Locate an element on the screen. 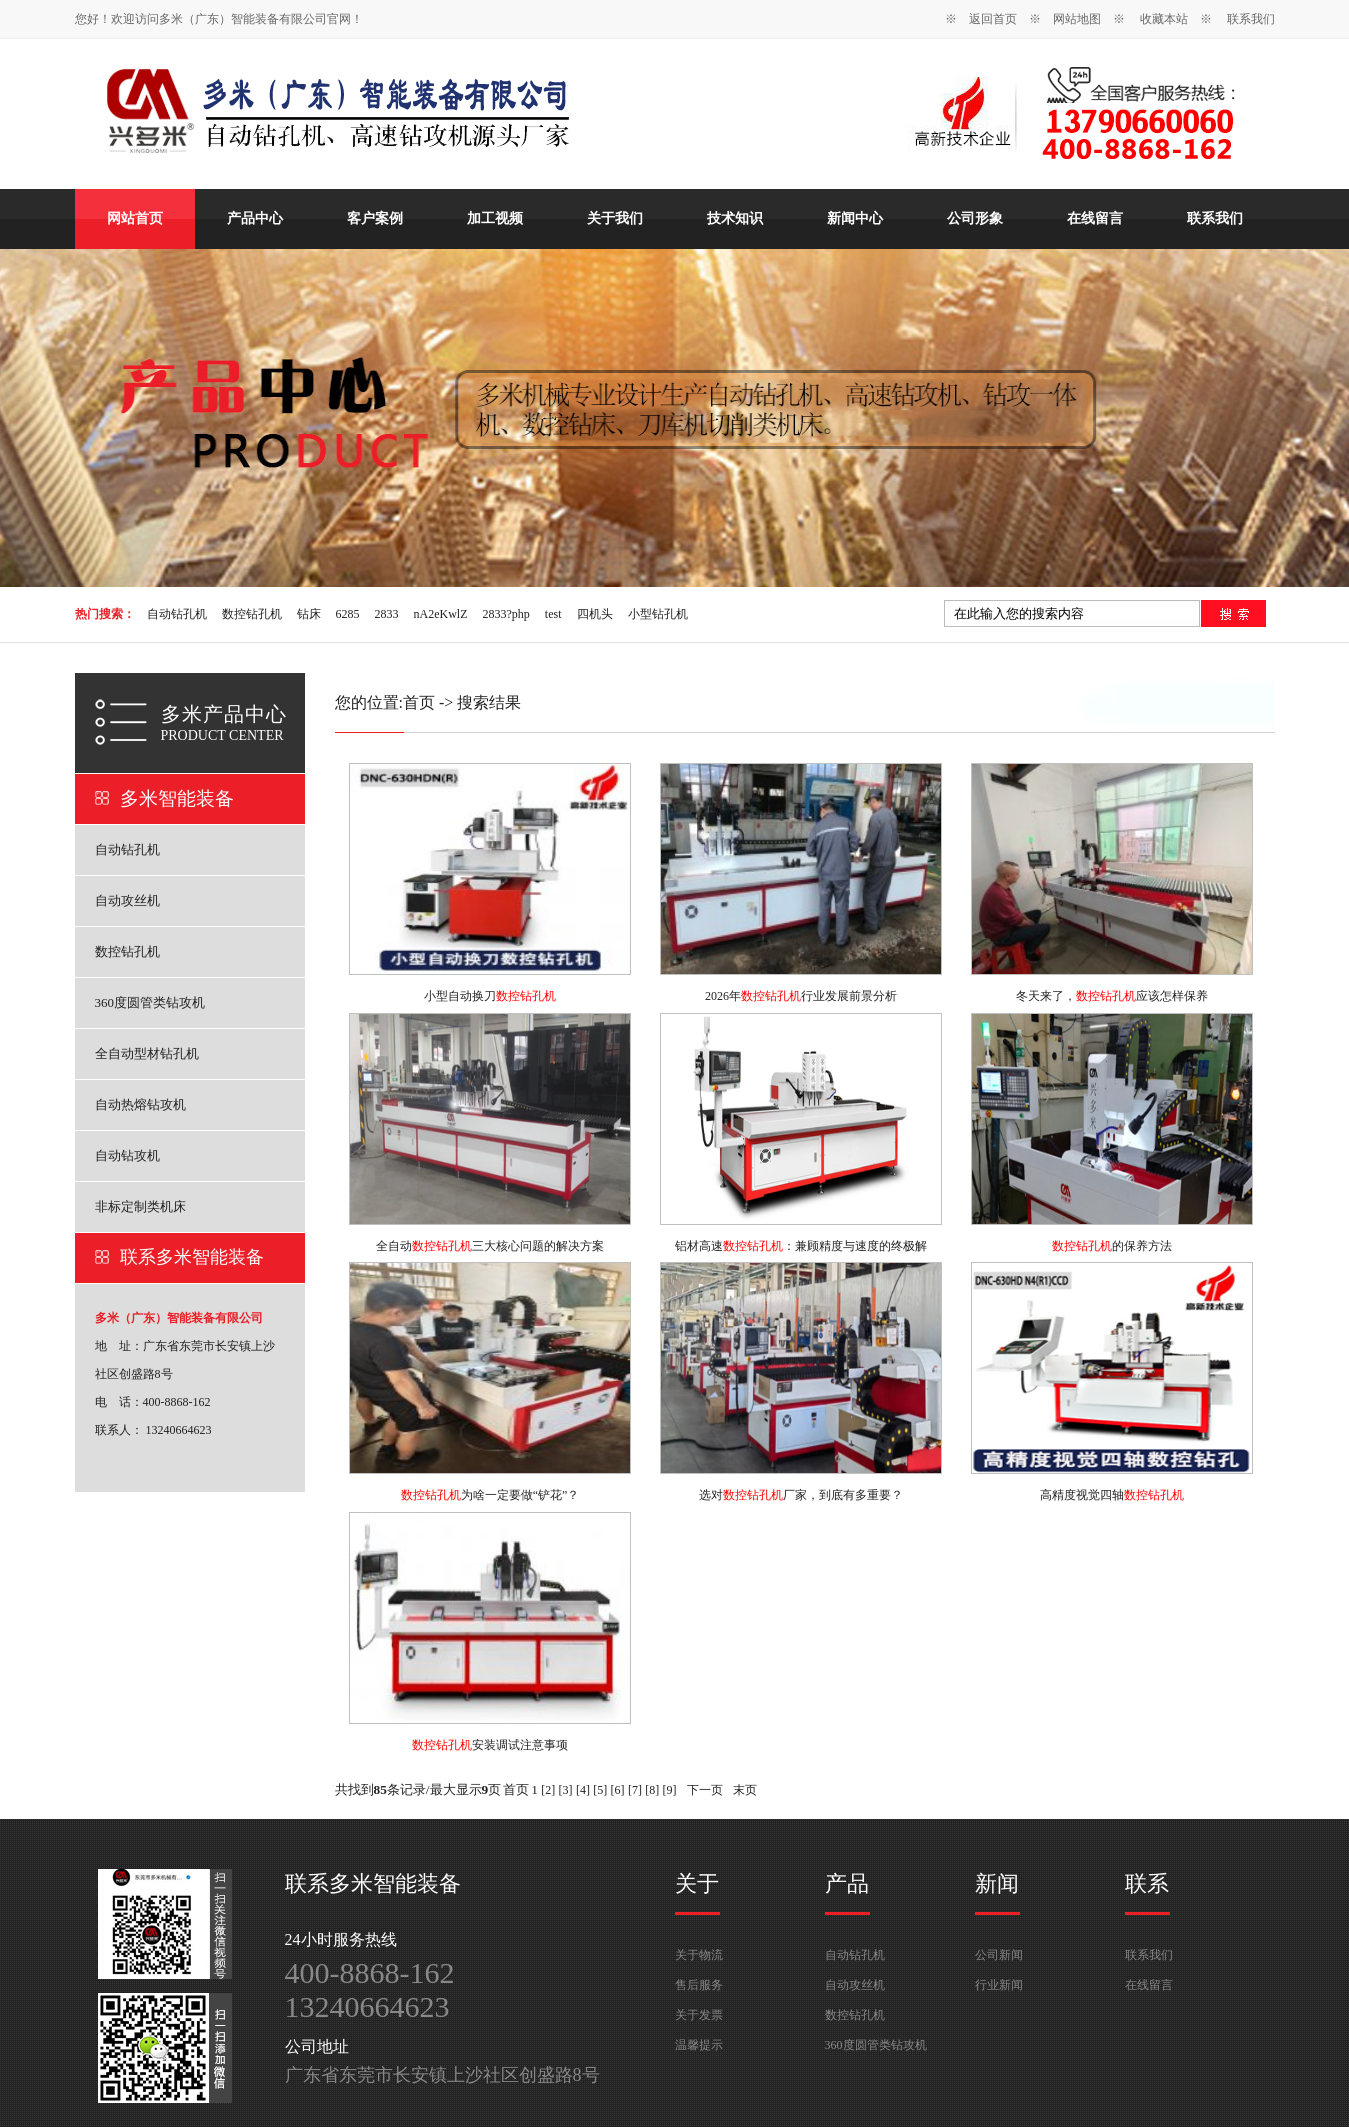 Image resolution: width=1349 pixels, height=2127 pixels. 关于物流 is located at coordinates (699, 1955).